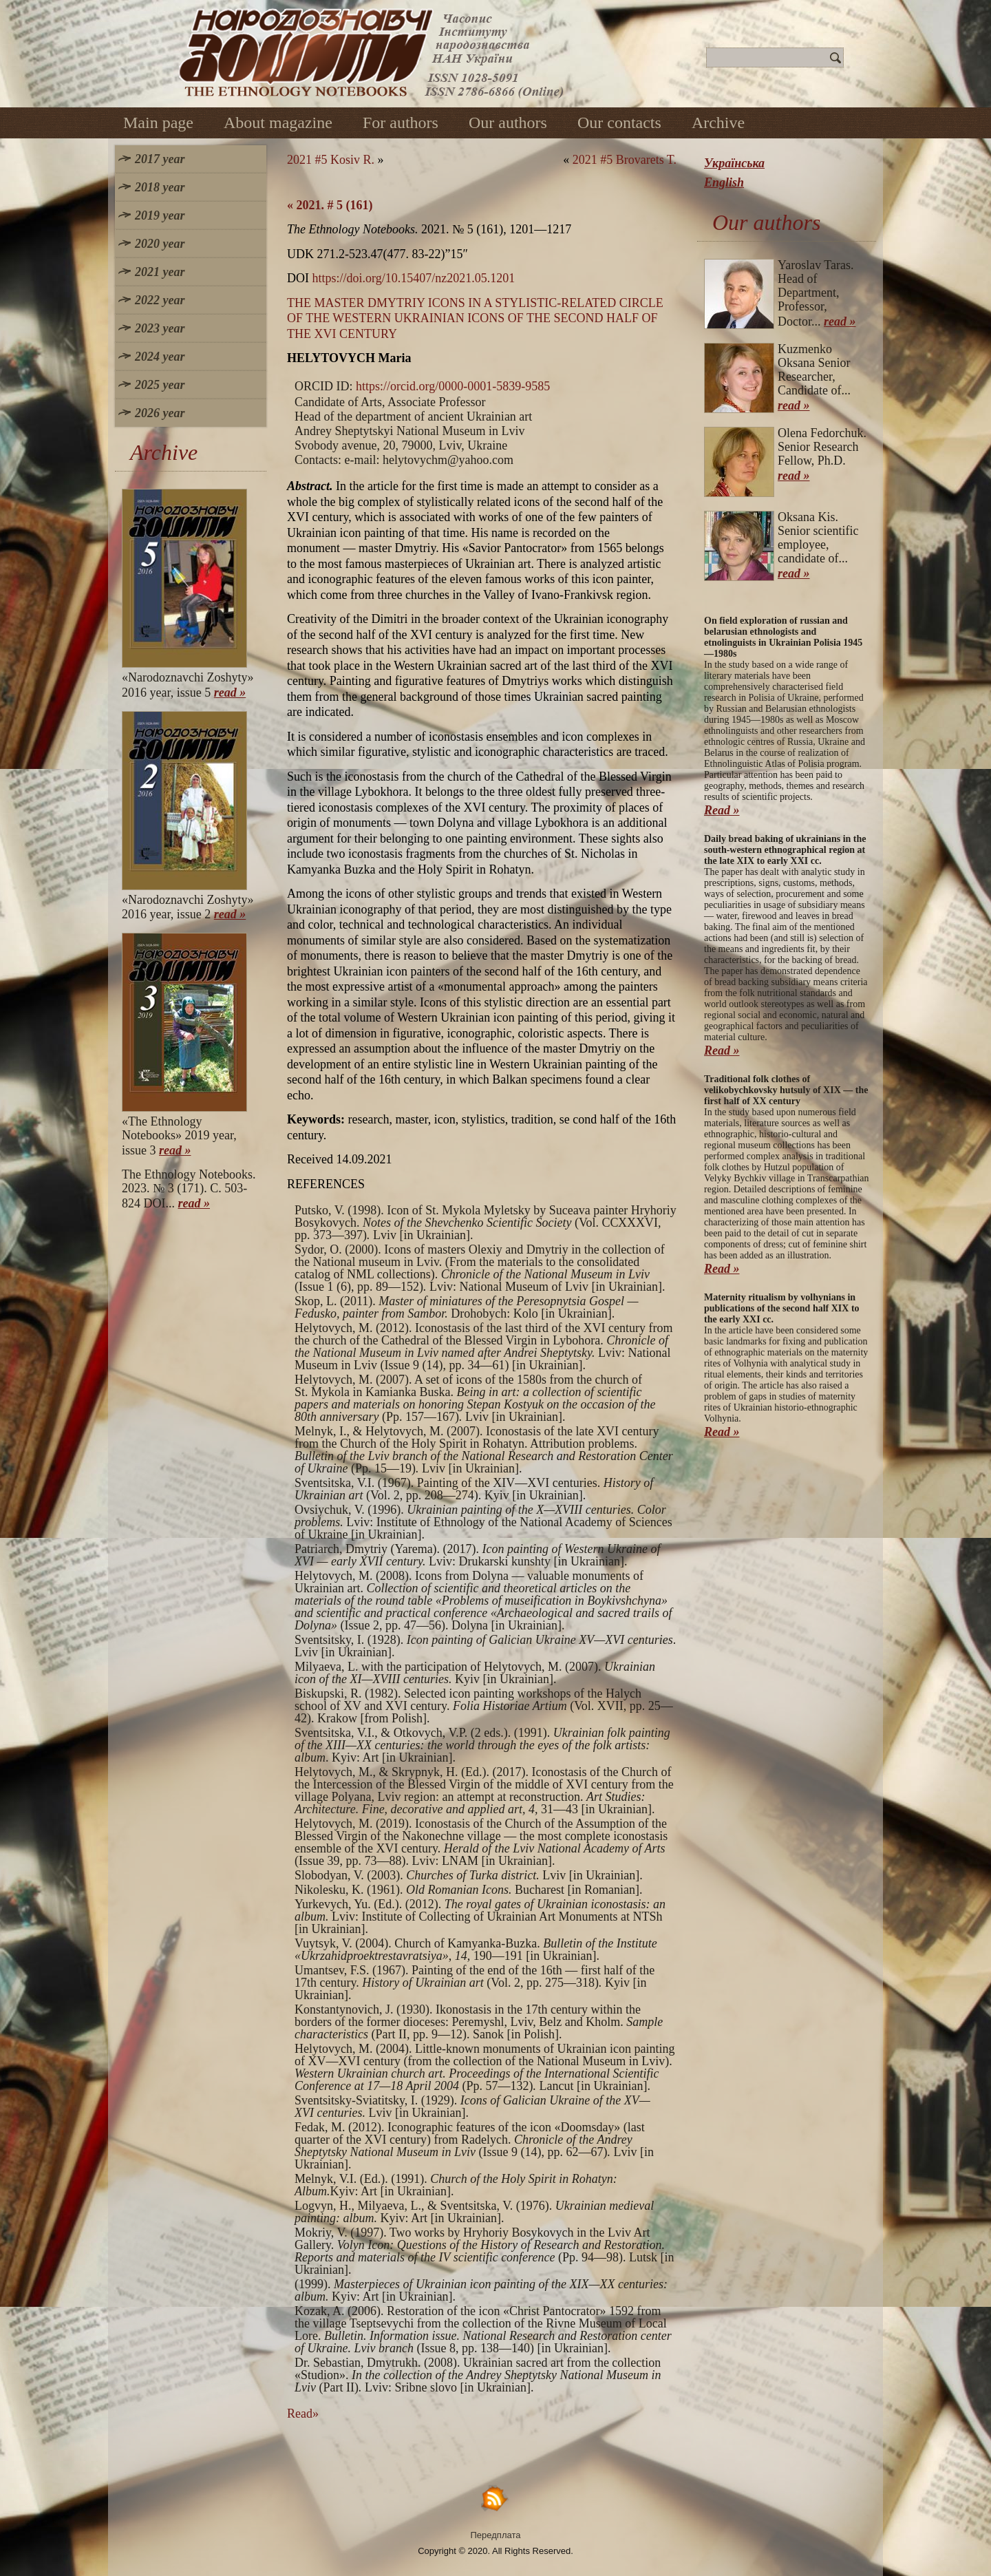 The image size is (991, 2576). I want to click on Українська, so click(734, 163).